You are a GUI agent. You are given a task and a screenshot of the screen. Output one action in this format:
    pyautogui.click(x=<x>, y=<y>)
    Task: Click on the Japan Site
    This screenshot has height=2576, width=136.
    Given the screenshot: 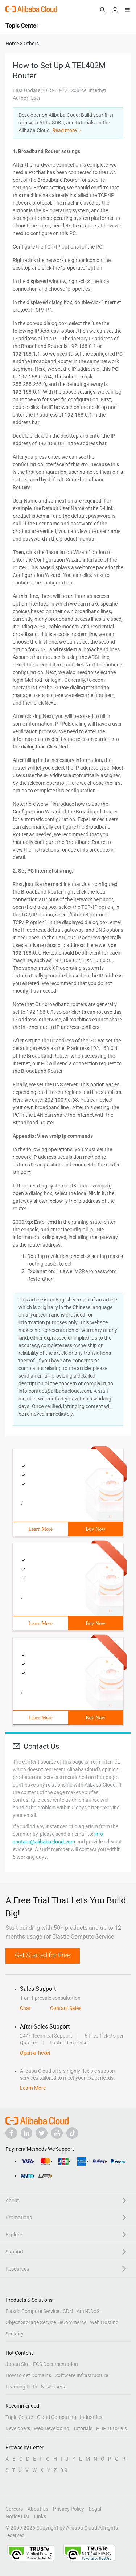 What is the action you would take?
    pyautogui.click(x=17, y=2364)
    